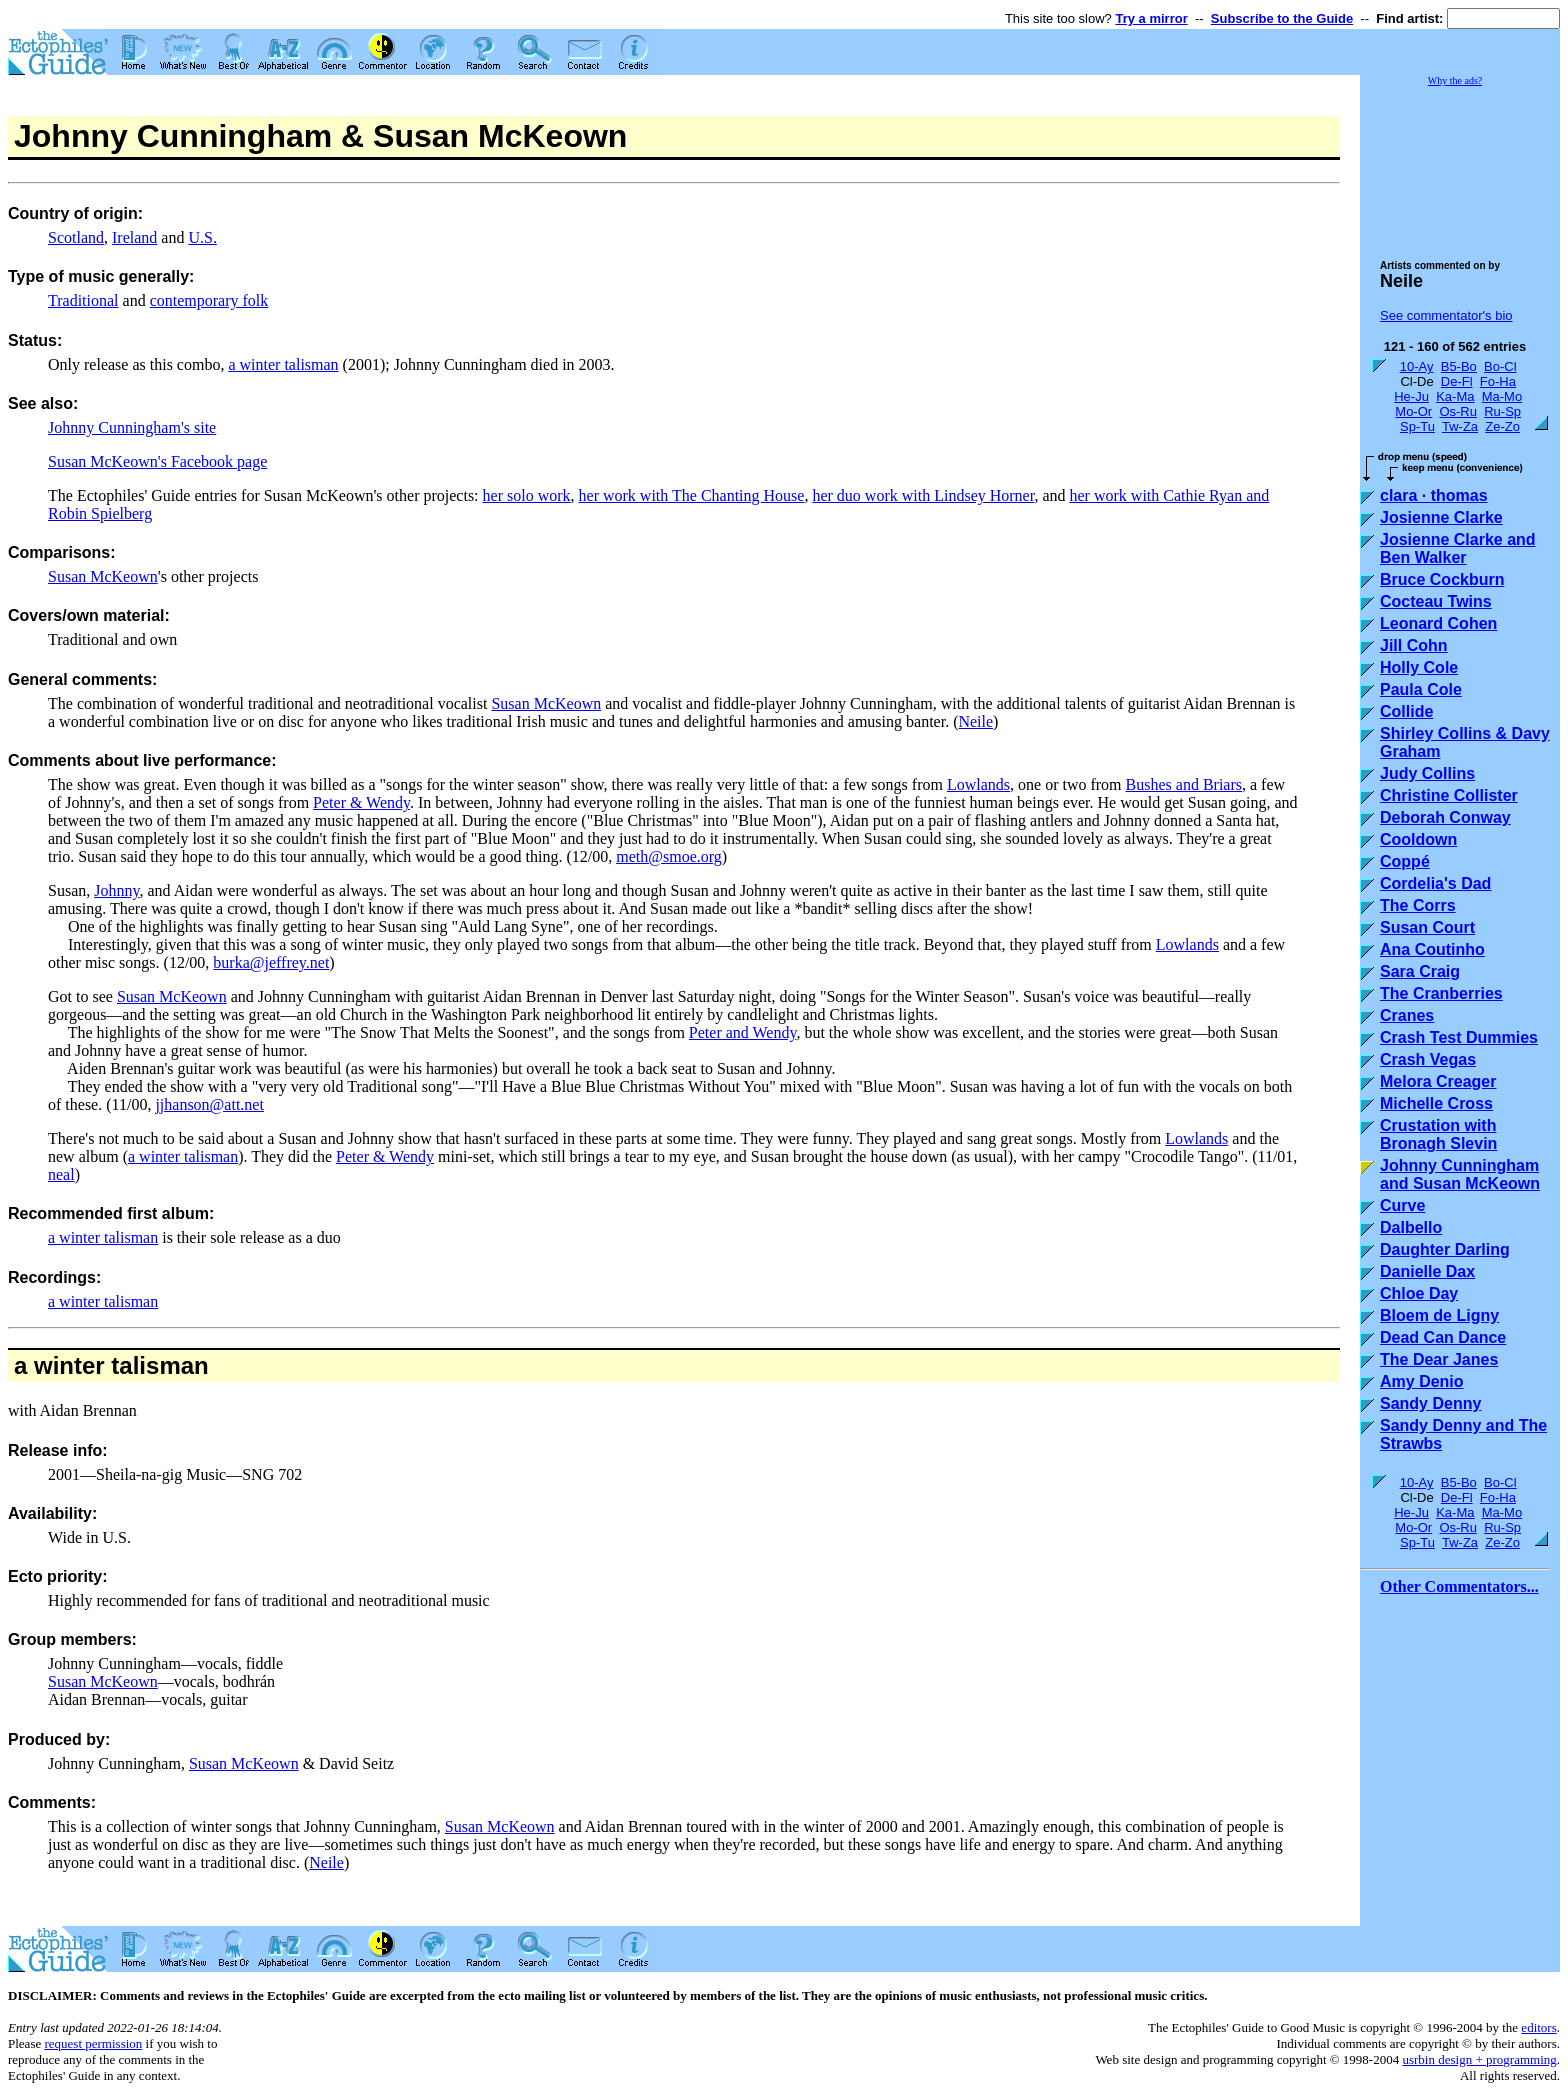 Image resolution: width=1568 pixels, height=2100 pixels. What do you see at coordinates (527, 495) in the screenshot?
I see `her solo work` at bounding box center [527, 495].